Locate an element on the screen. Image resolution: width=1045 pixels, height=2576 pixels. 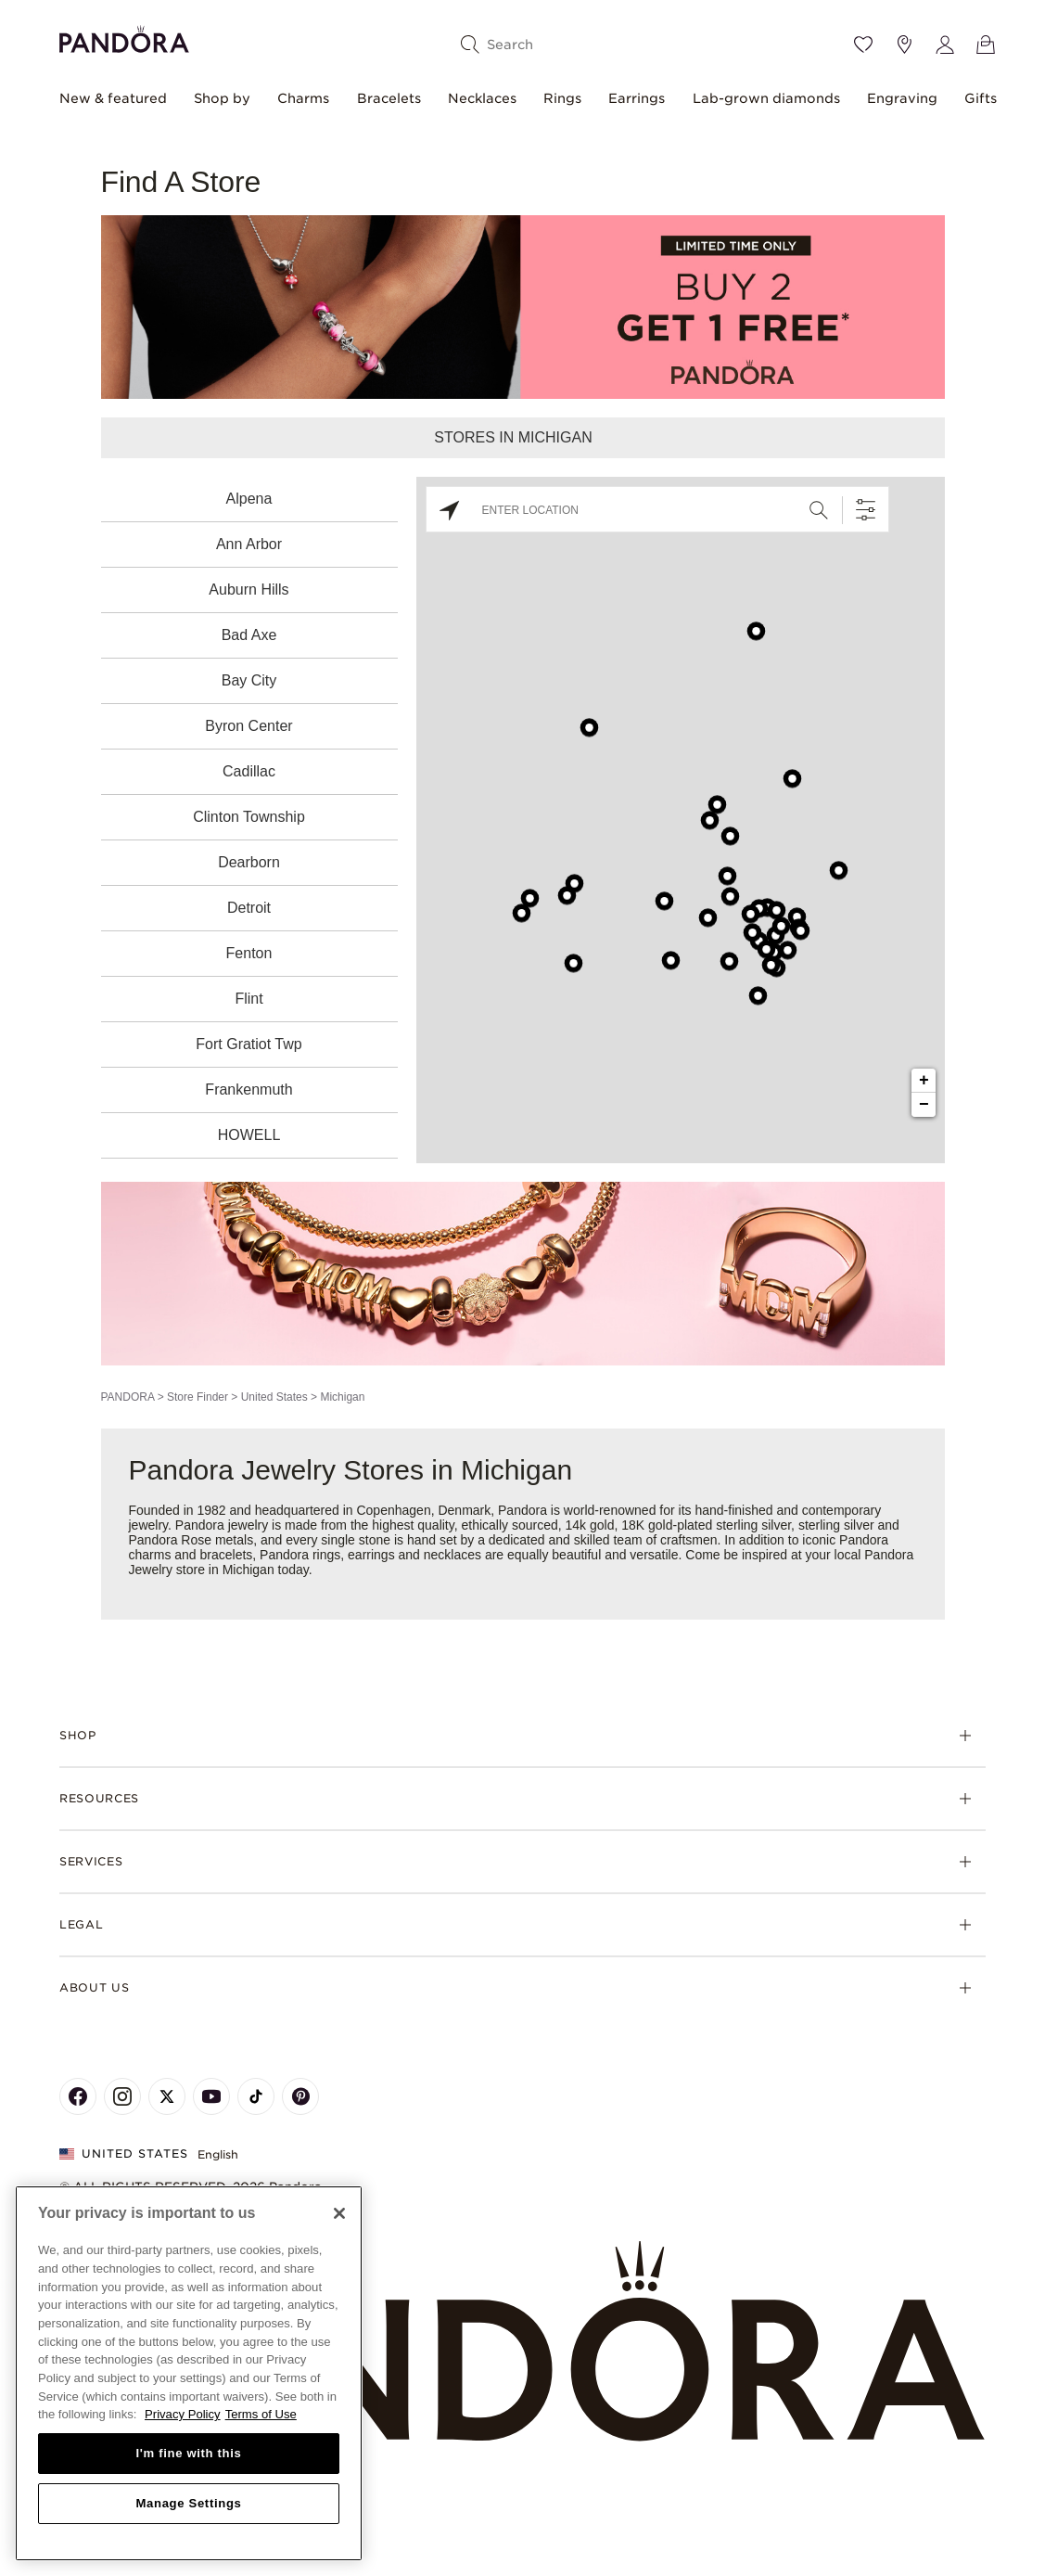
Bay City is located at coordinates (249, 680).